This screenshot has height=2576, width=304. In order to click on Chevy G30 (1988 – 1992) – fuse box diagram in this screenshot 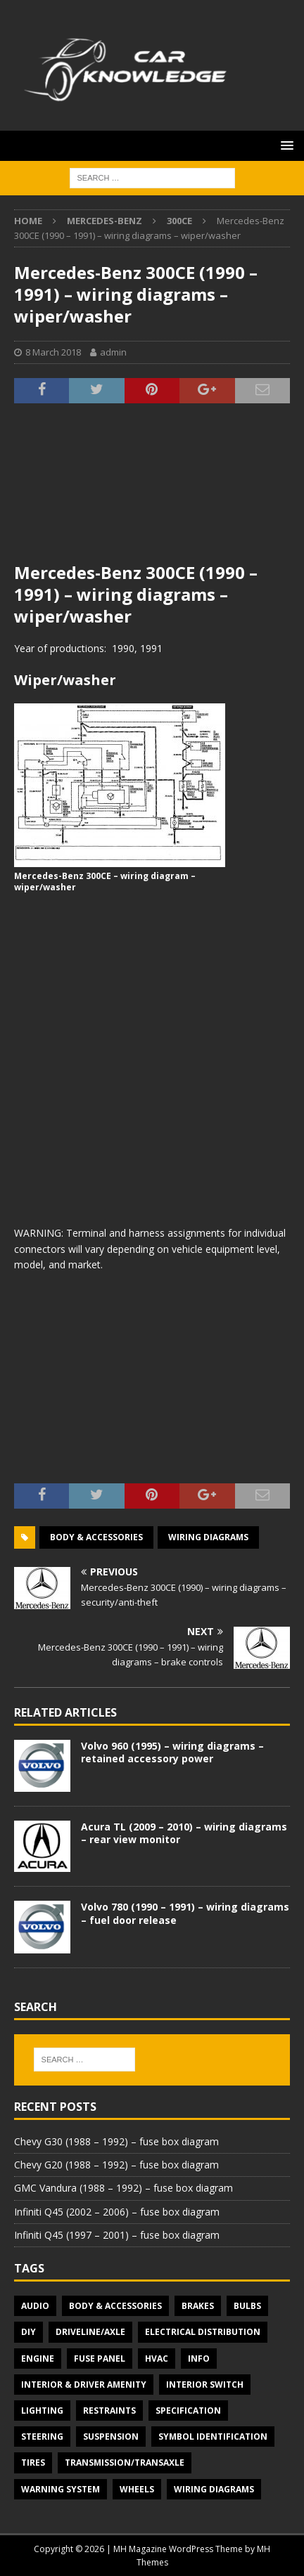, I will do `click(116, 2141)`.